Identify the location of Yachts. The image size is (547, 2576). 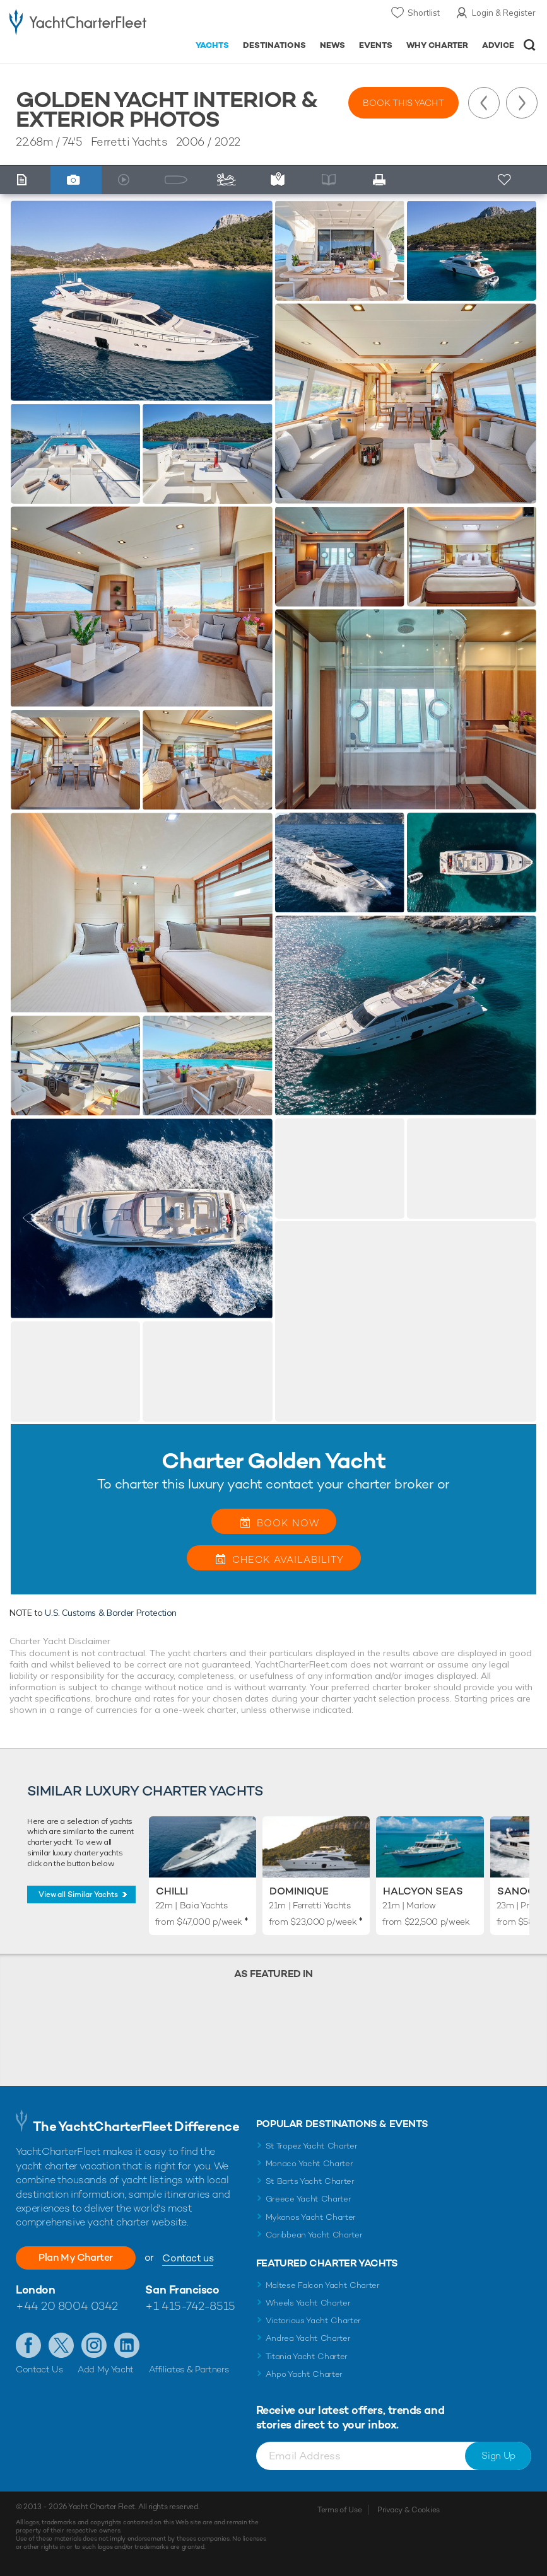
(212, 45).